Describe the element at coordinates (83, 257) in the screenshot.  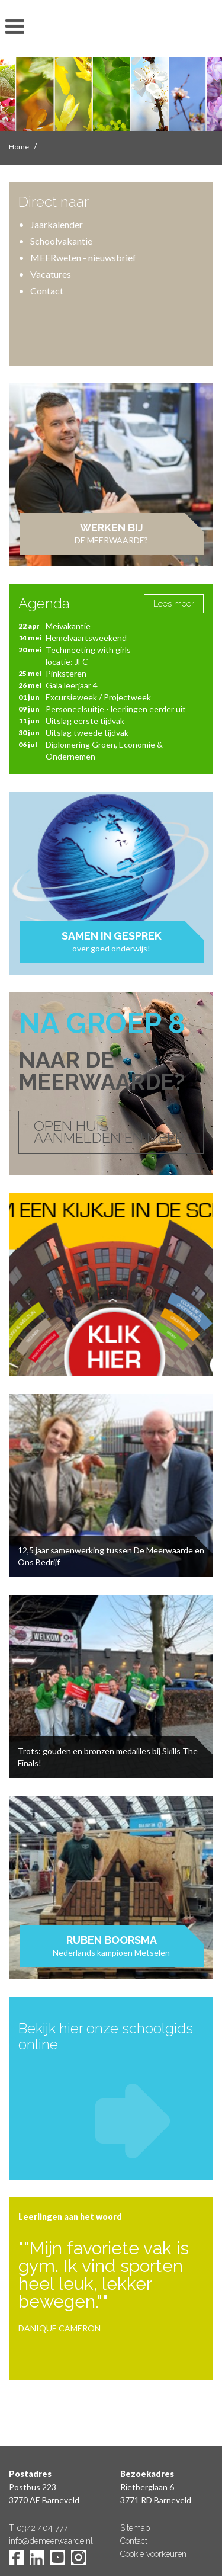
I see `MEERweten - nieuwsbrief` at that location.